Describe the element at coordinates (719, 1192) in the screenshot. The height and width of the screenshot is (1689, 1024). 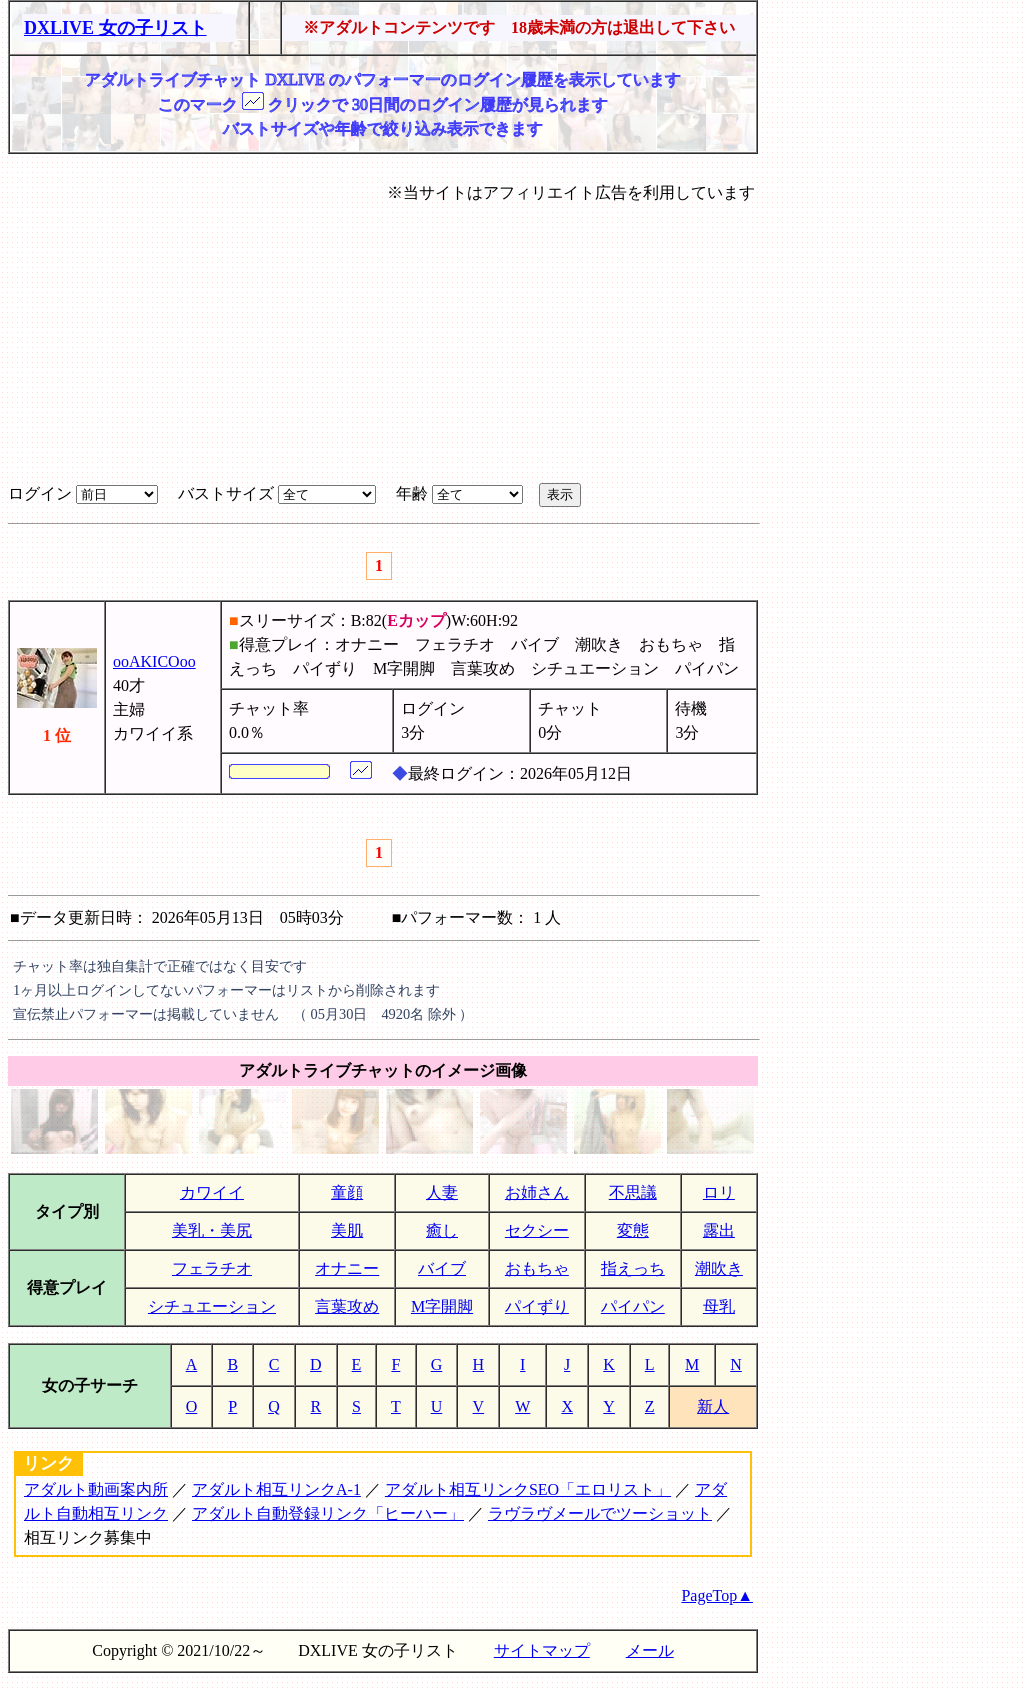
I see `ロリ` at that location.